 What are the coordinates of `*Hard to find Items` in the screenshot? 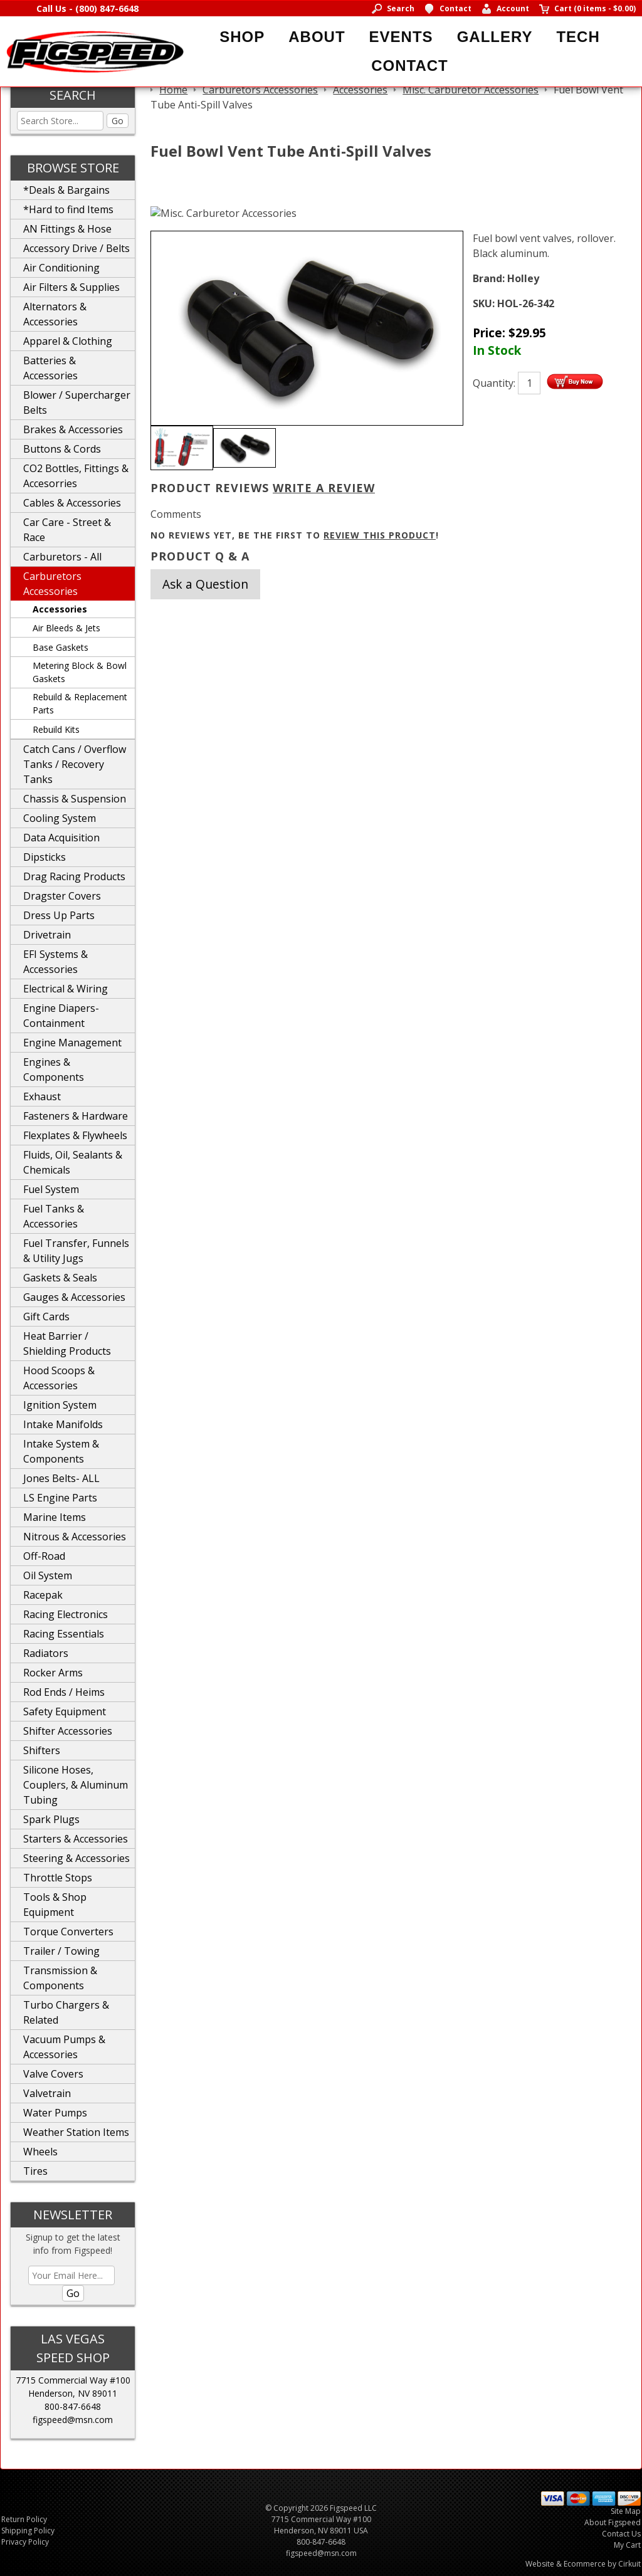 It's located at (68, 209).